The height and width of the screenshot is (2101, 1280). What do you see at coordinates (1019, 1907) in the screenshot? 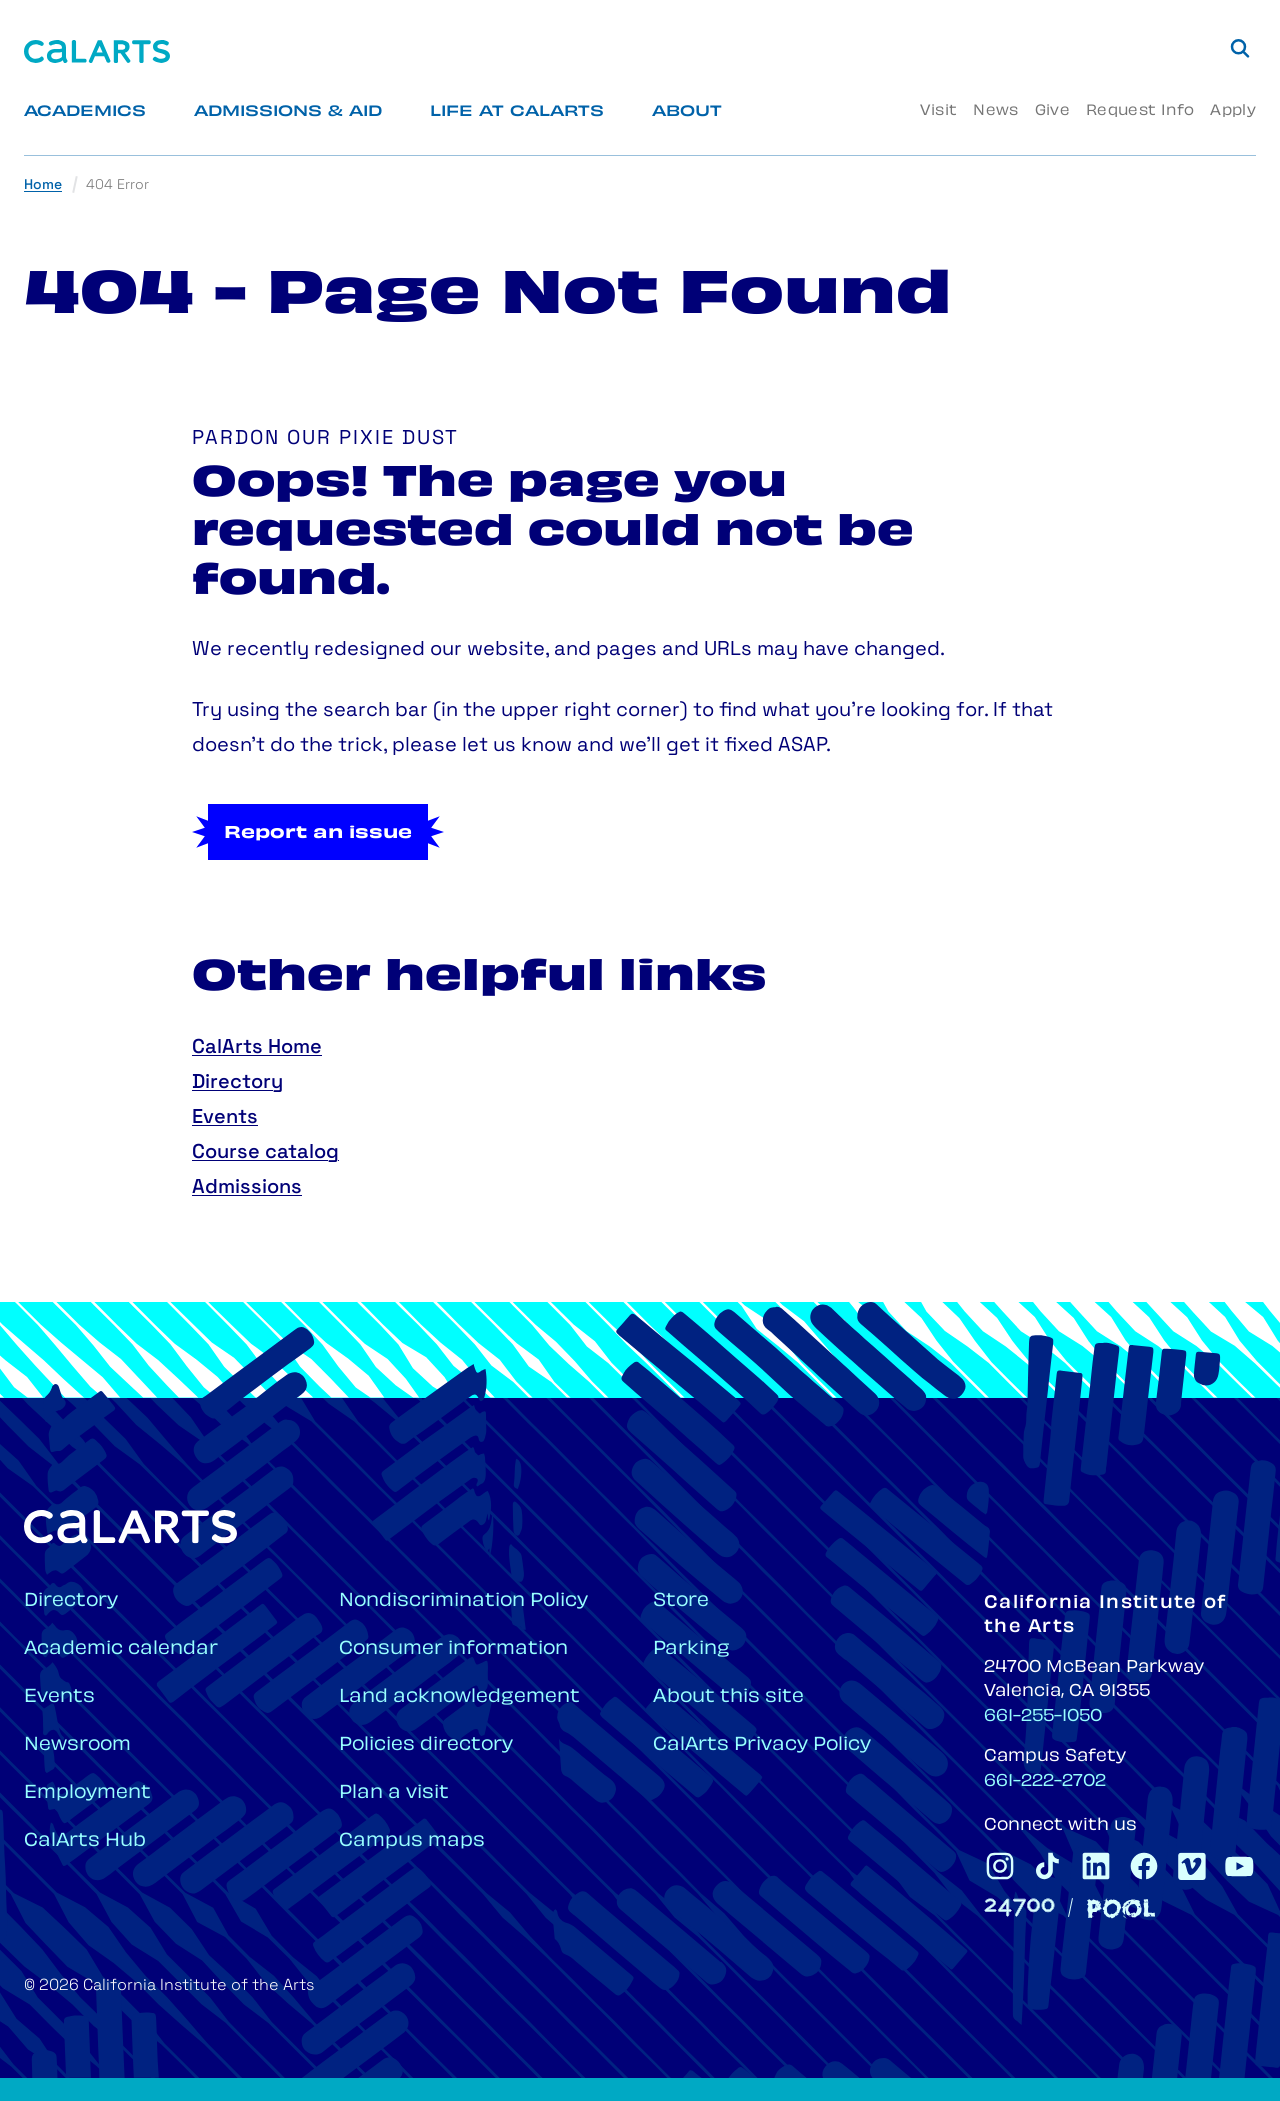
I see `[24700]` at bounding box center [1019, 1907].